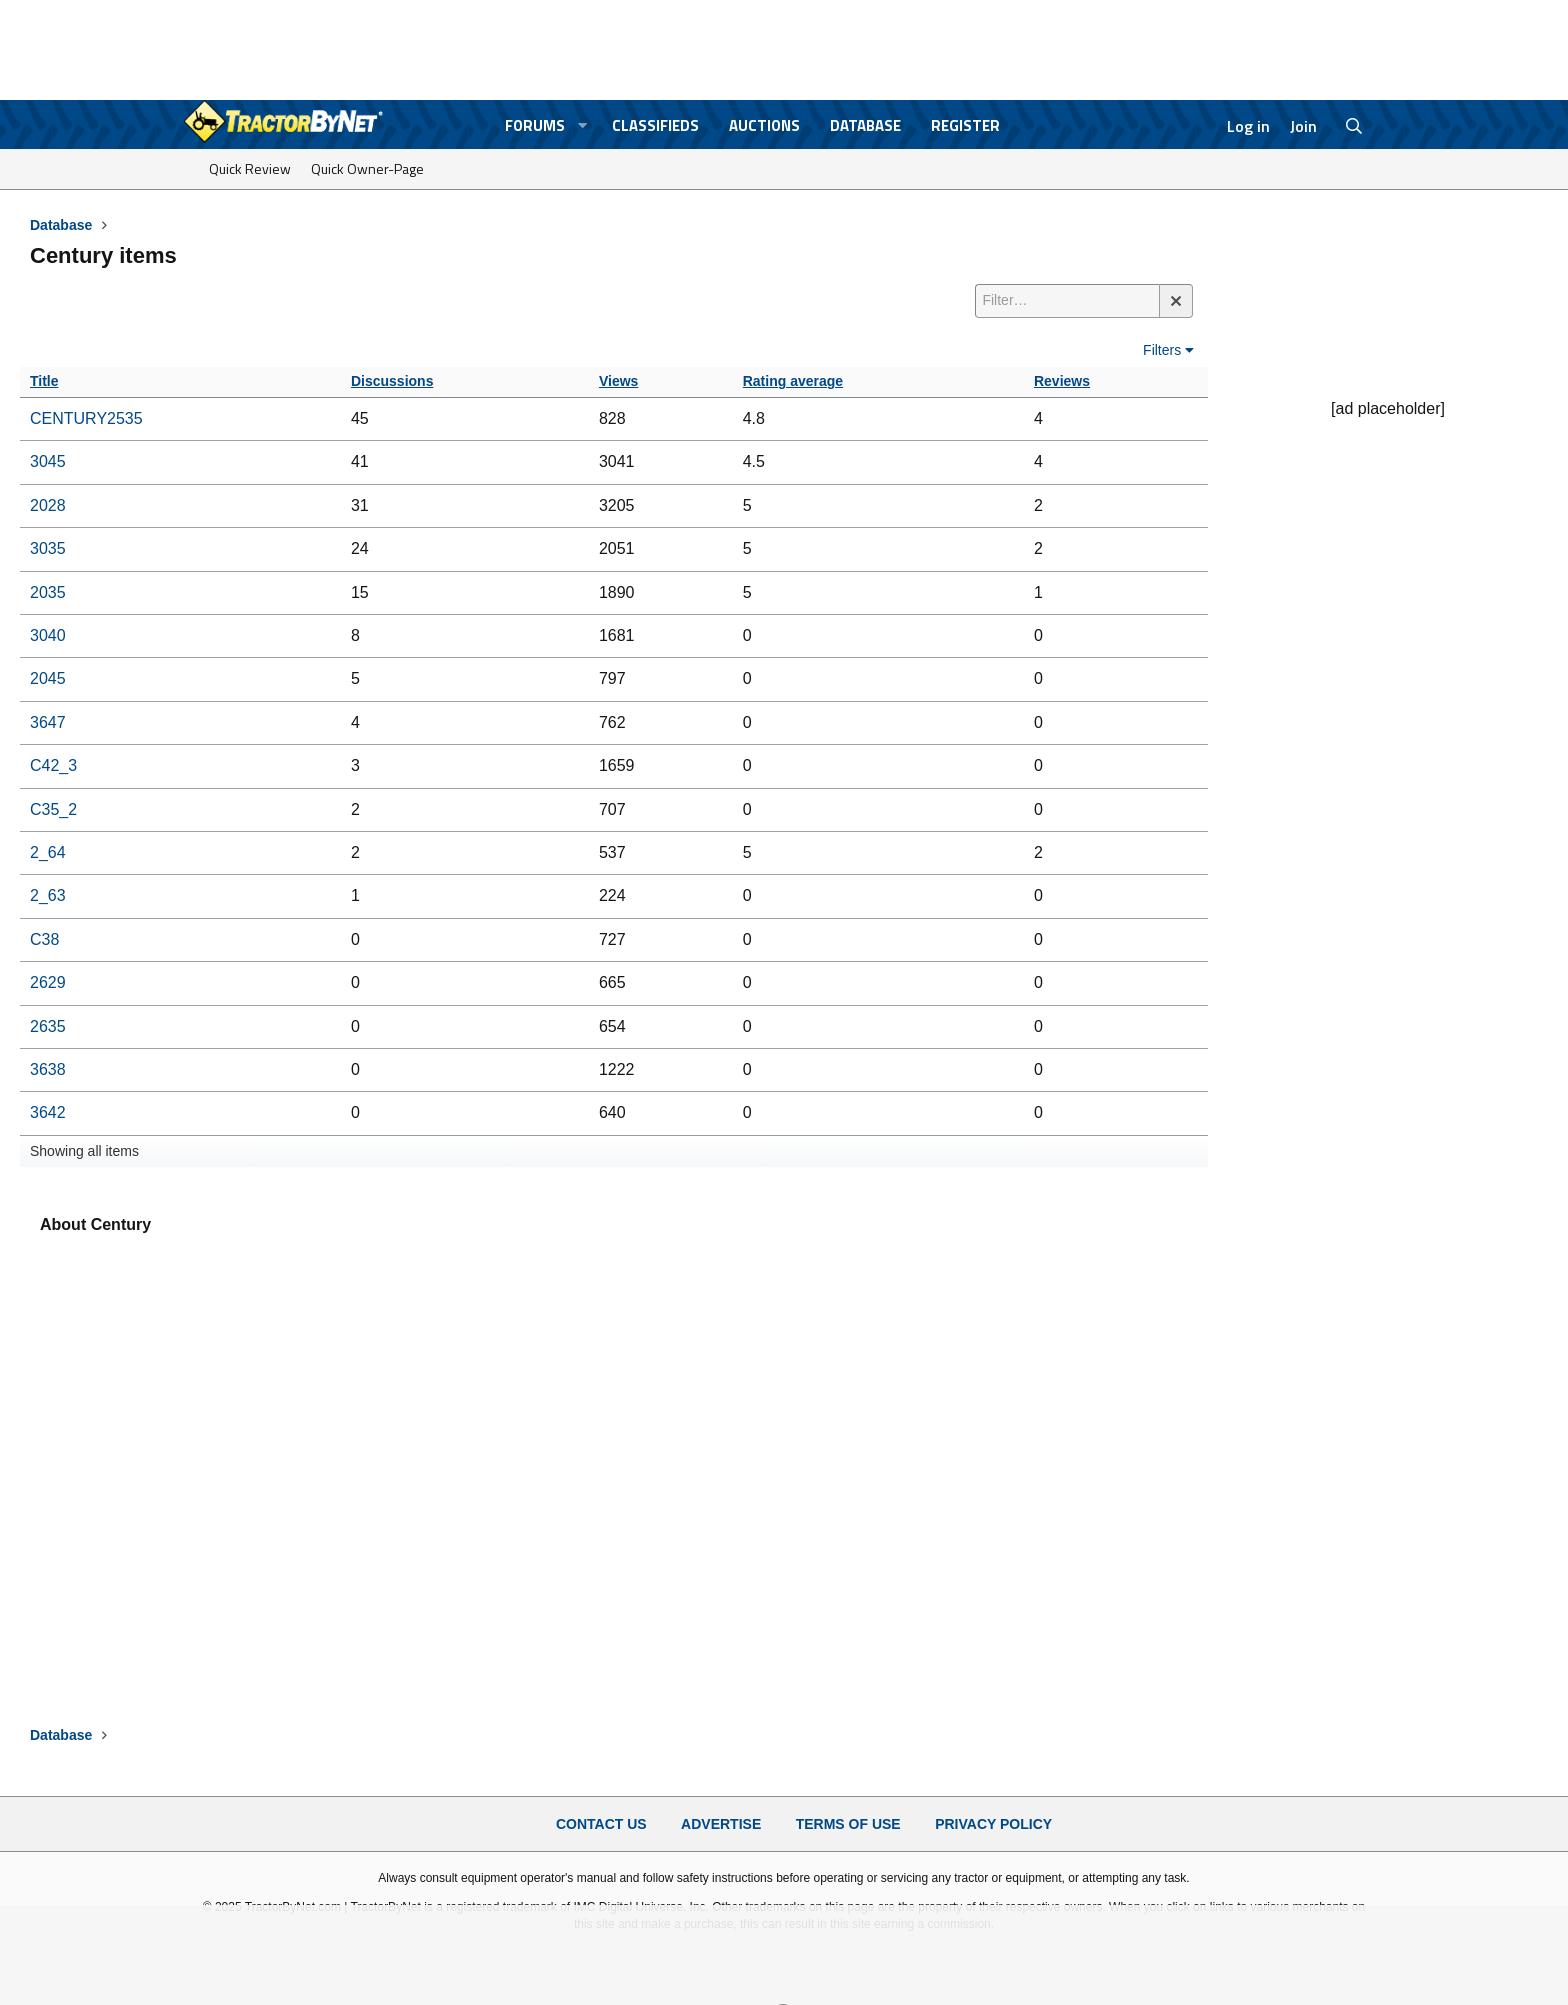 Image resolution: width=1568 pixels, height=2005 pixels. What do you see at coordinates (53, 809) in the screenshot?
I see `C35_2` at bounding box center [53, 809].